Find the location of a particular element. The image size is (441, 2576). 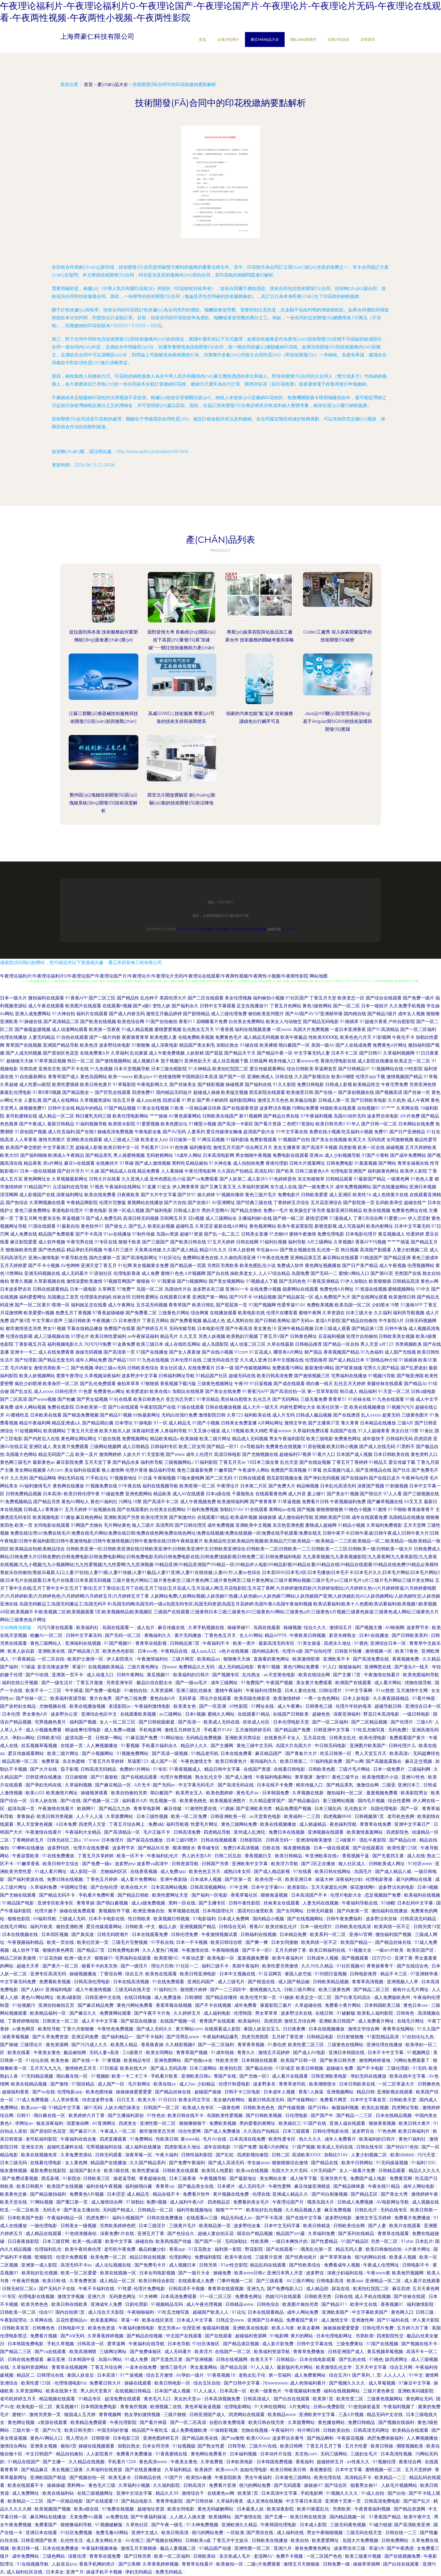

欧美爱爱网址 is located at coordinates (326, 2540).